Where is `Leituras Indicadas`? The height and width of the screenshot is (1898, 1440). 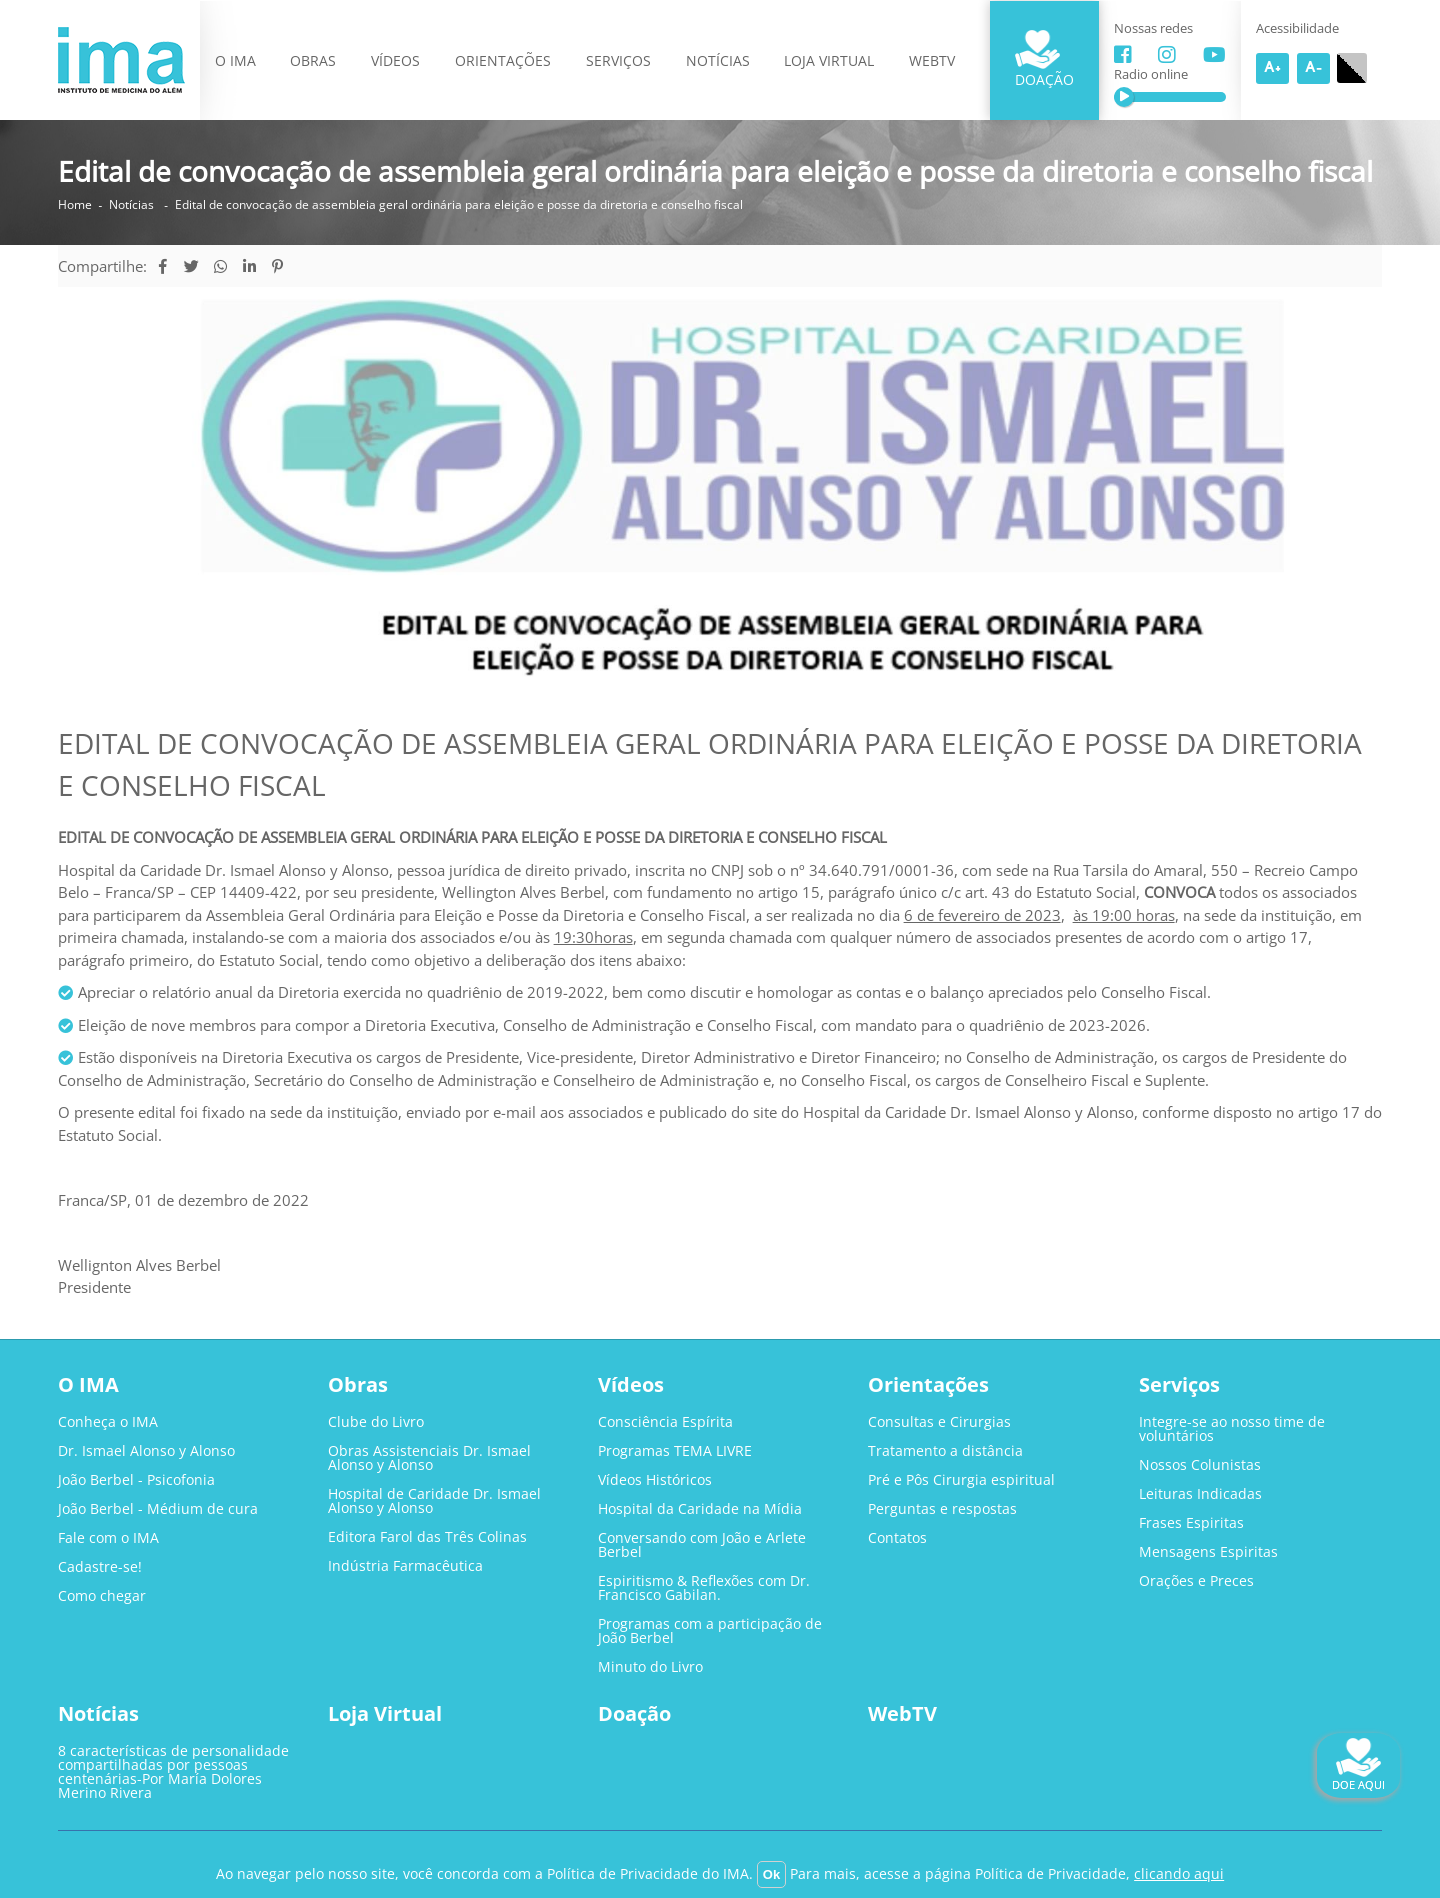 Leituras Indicadas is located at coordinates (1200, 1494).